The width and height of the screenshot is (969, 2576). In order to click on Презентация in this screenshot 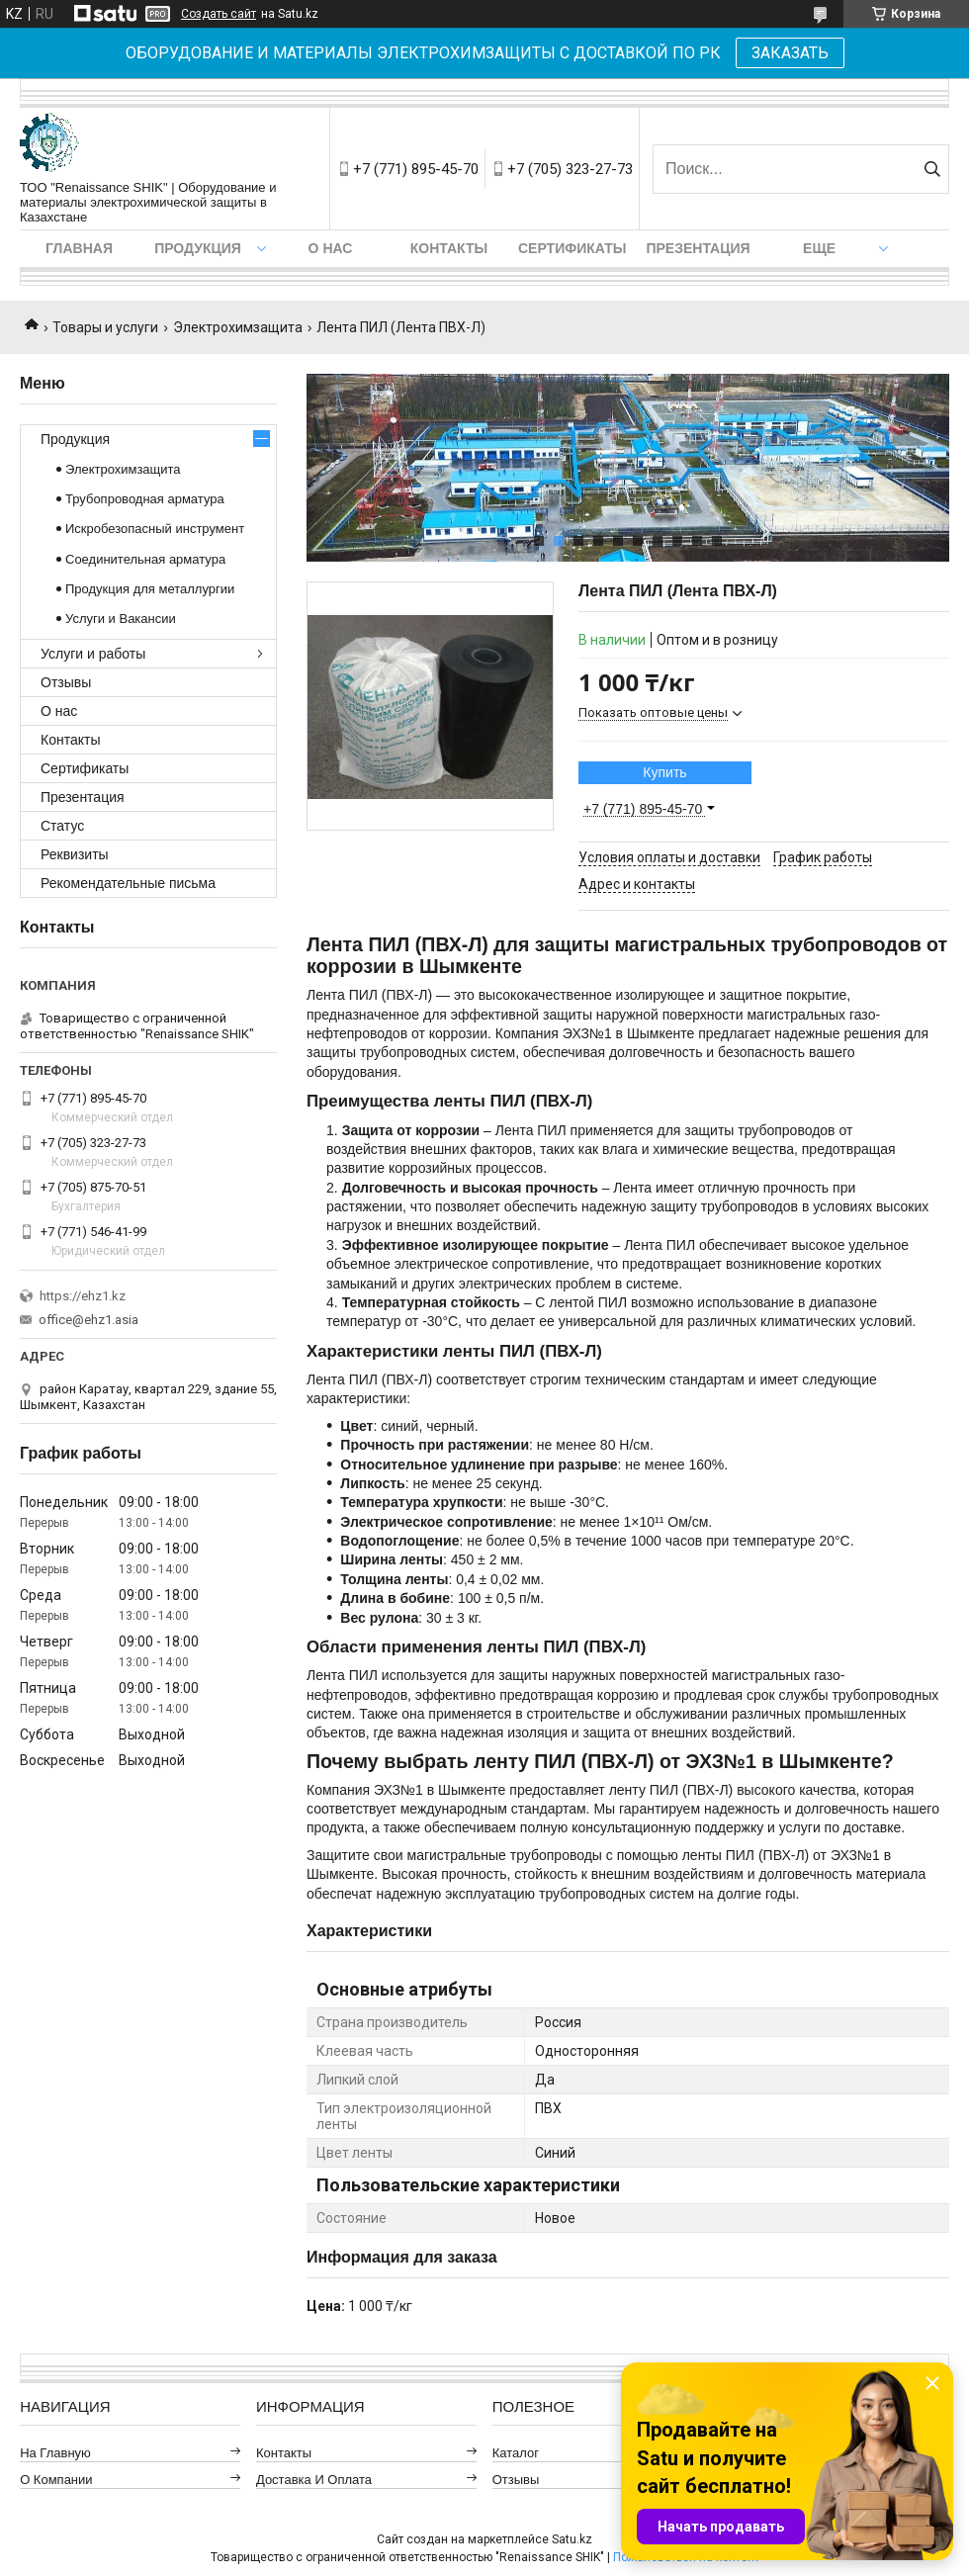, I will do `click(697, 248)`.